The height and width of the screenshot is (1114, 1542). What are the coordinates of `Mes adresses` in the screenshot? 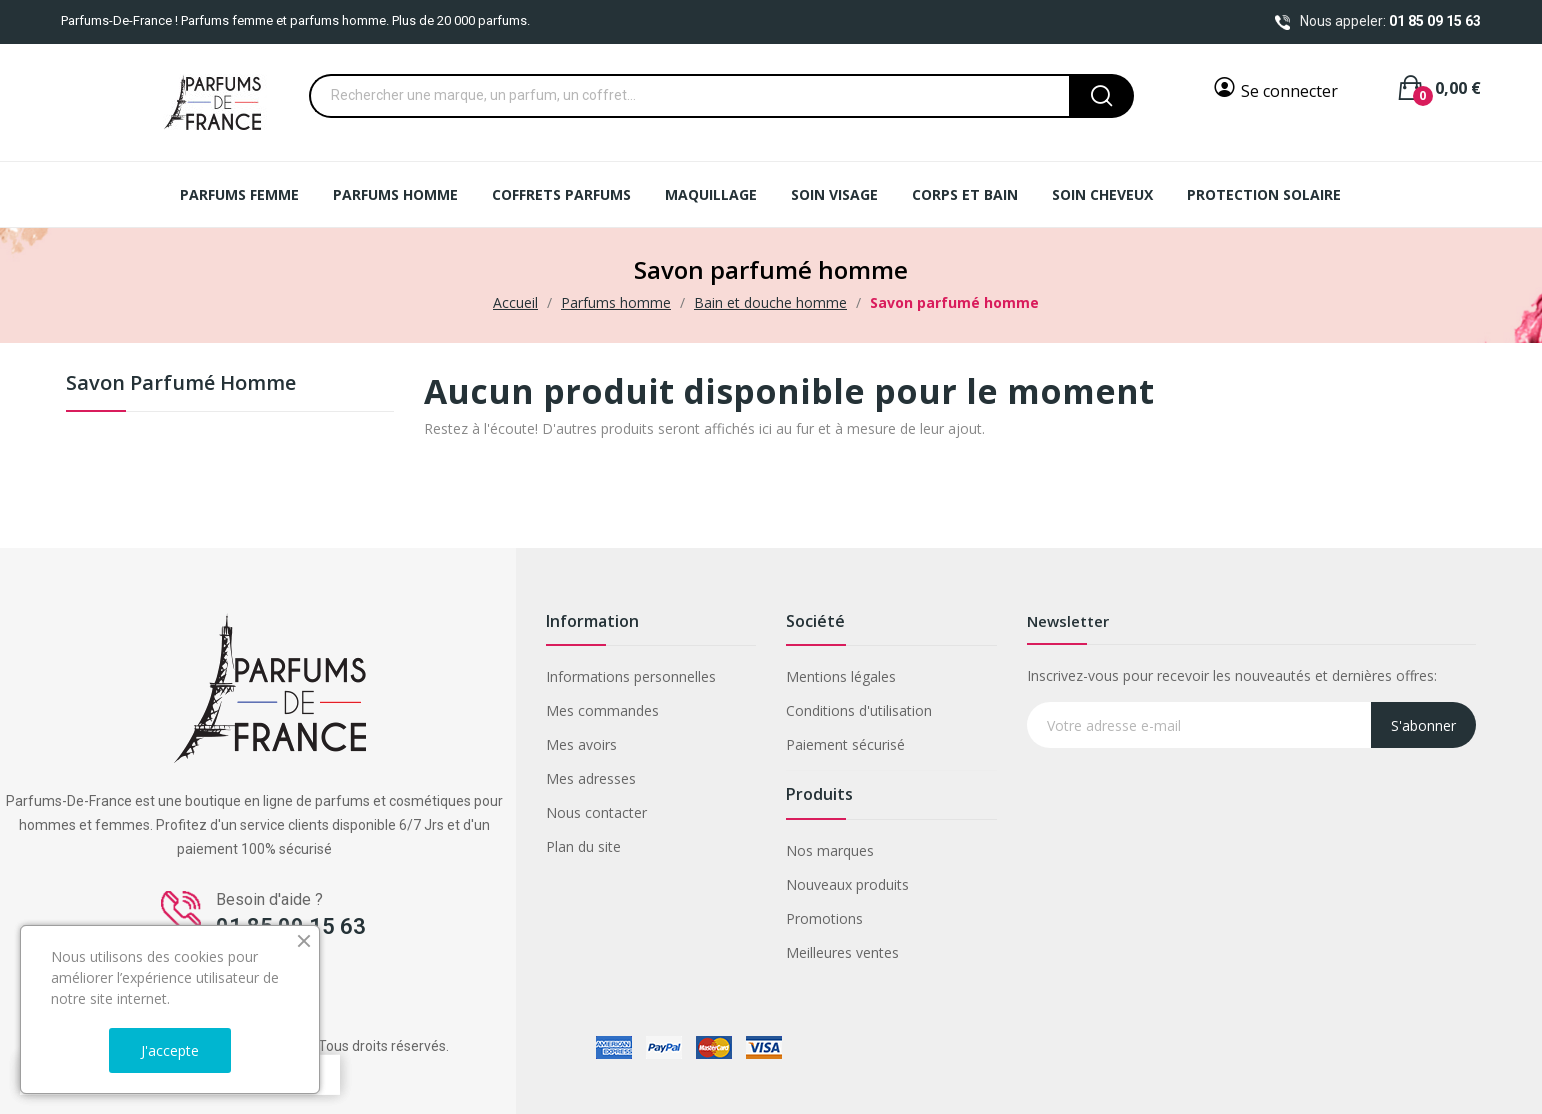 It's located at (591, 778).